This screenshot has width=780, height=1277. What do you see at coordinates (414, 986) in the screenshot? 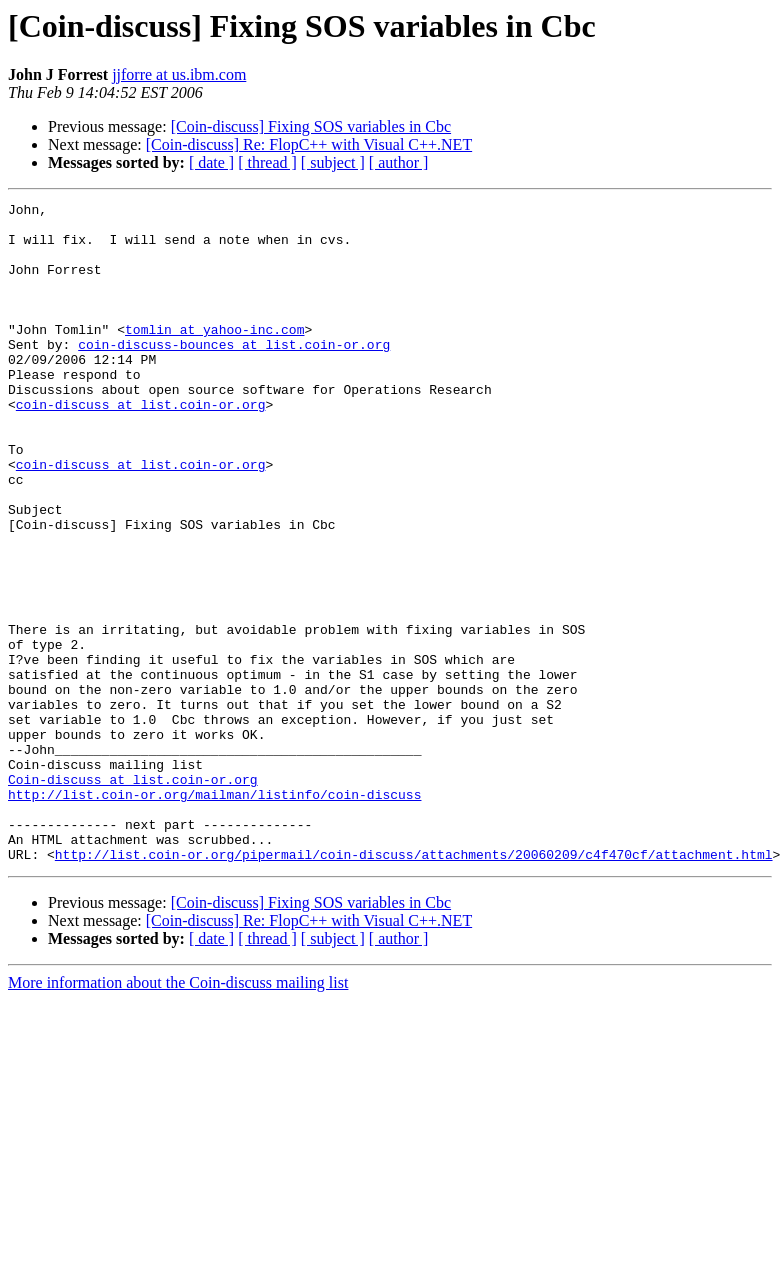
I see `http://list.coin-or.org/pipermail/coin-discuss/attachments/20060209/c4f470cf/attachment.html` at bounding box center [414, 986].